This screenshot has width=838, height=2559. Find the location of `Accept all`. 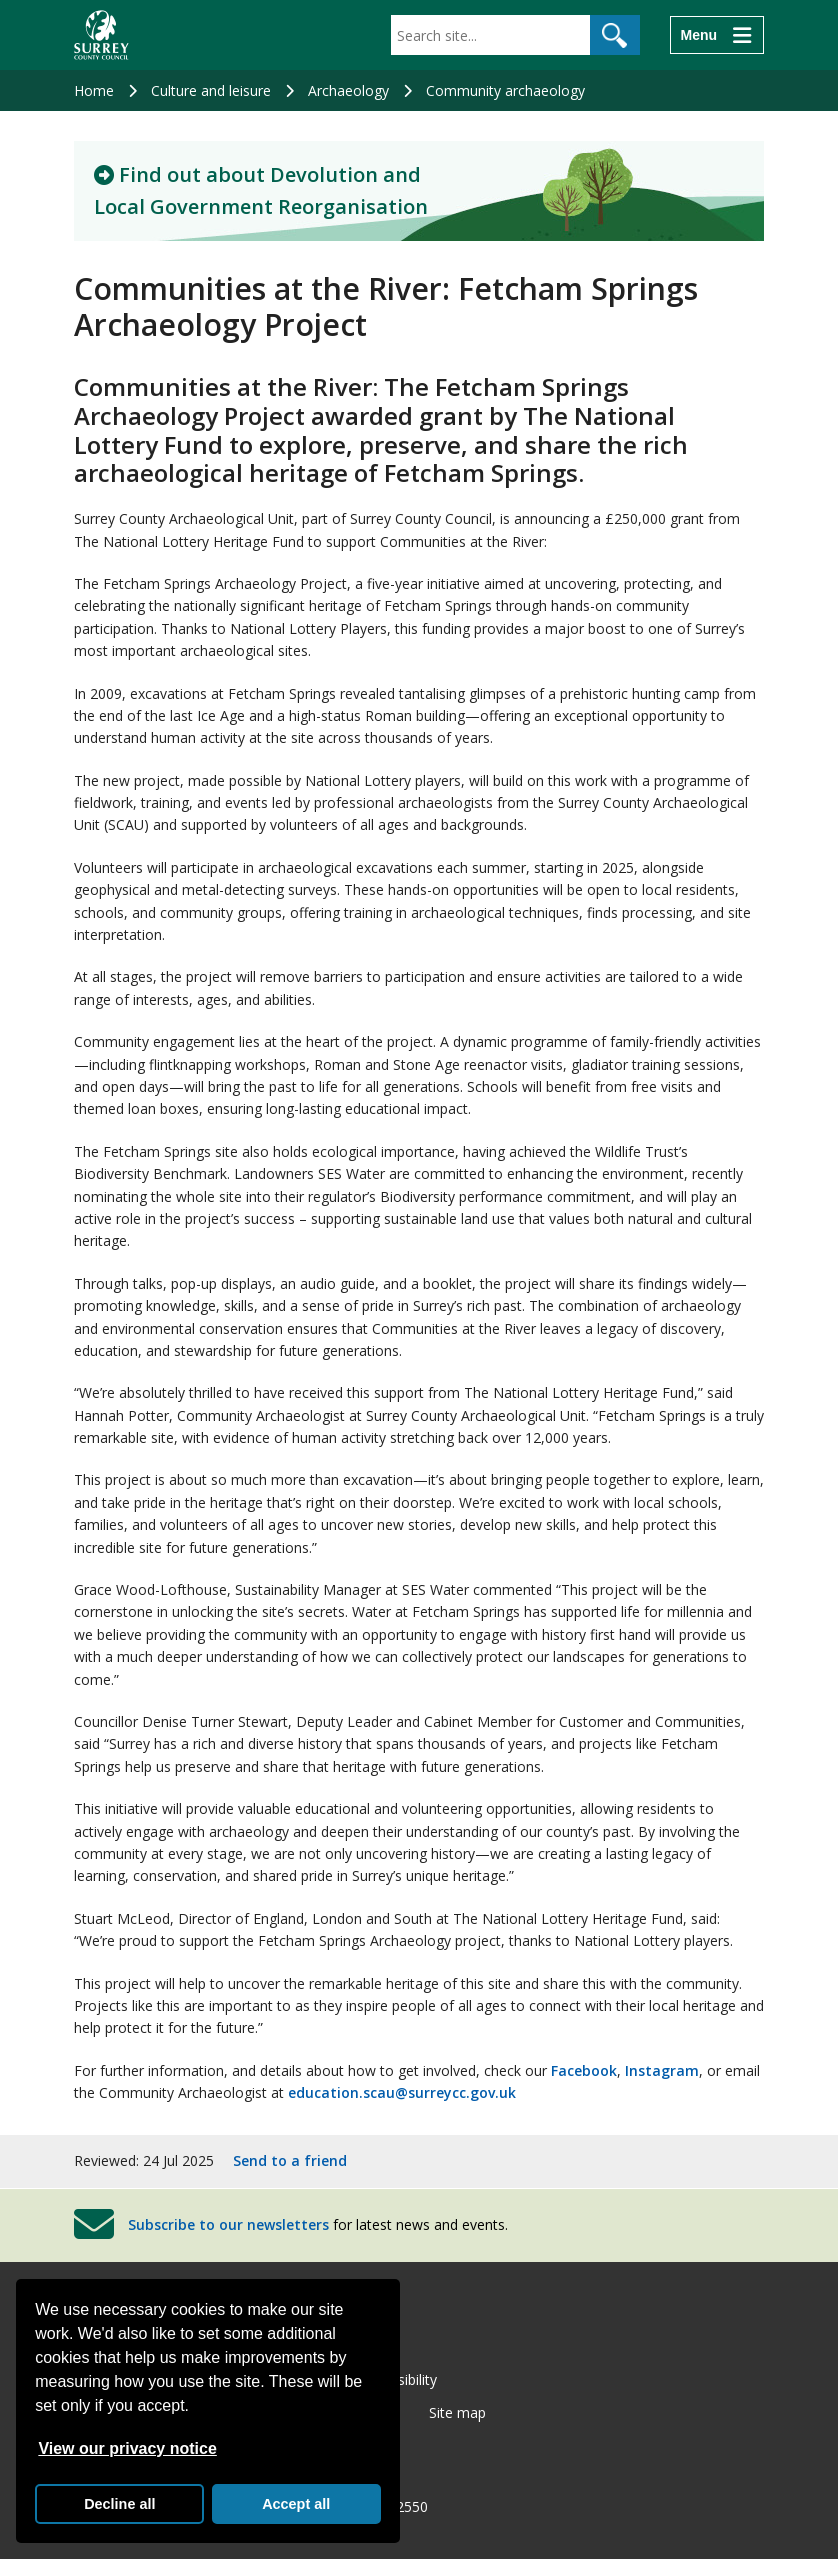

Accept all is located at coordinates (296, 2504).